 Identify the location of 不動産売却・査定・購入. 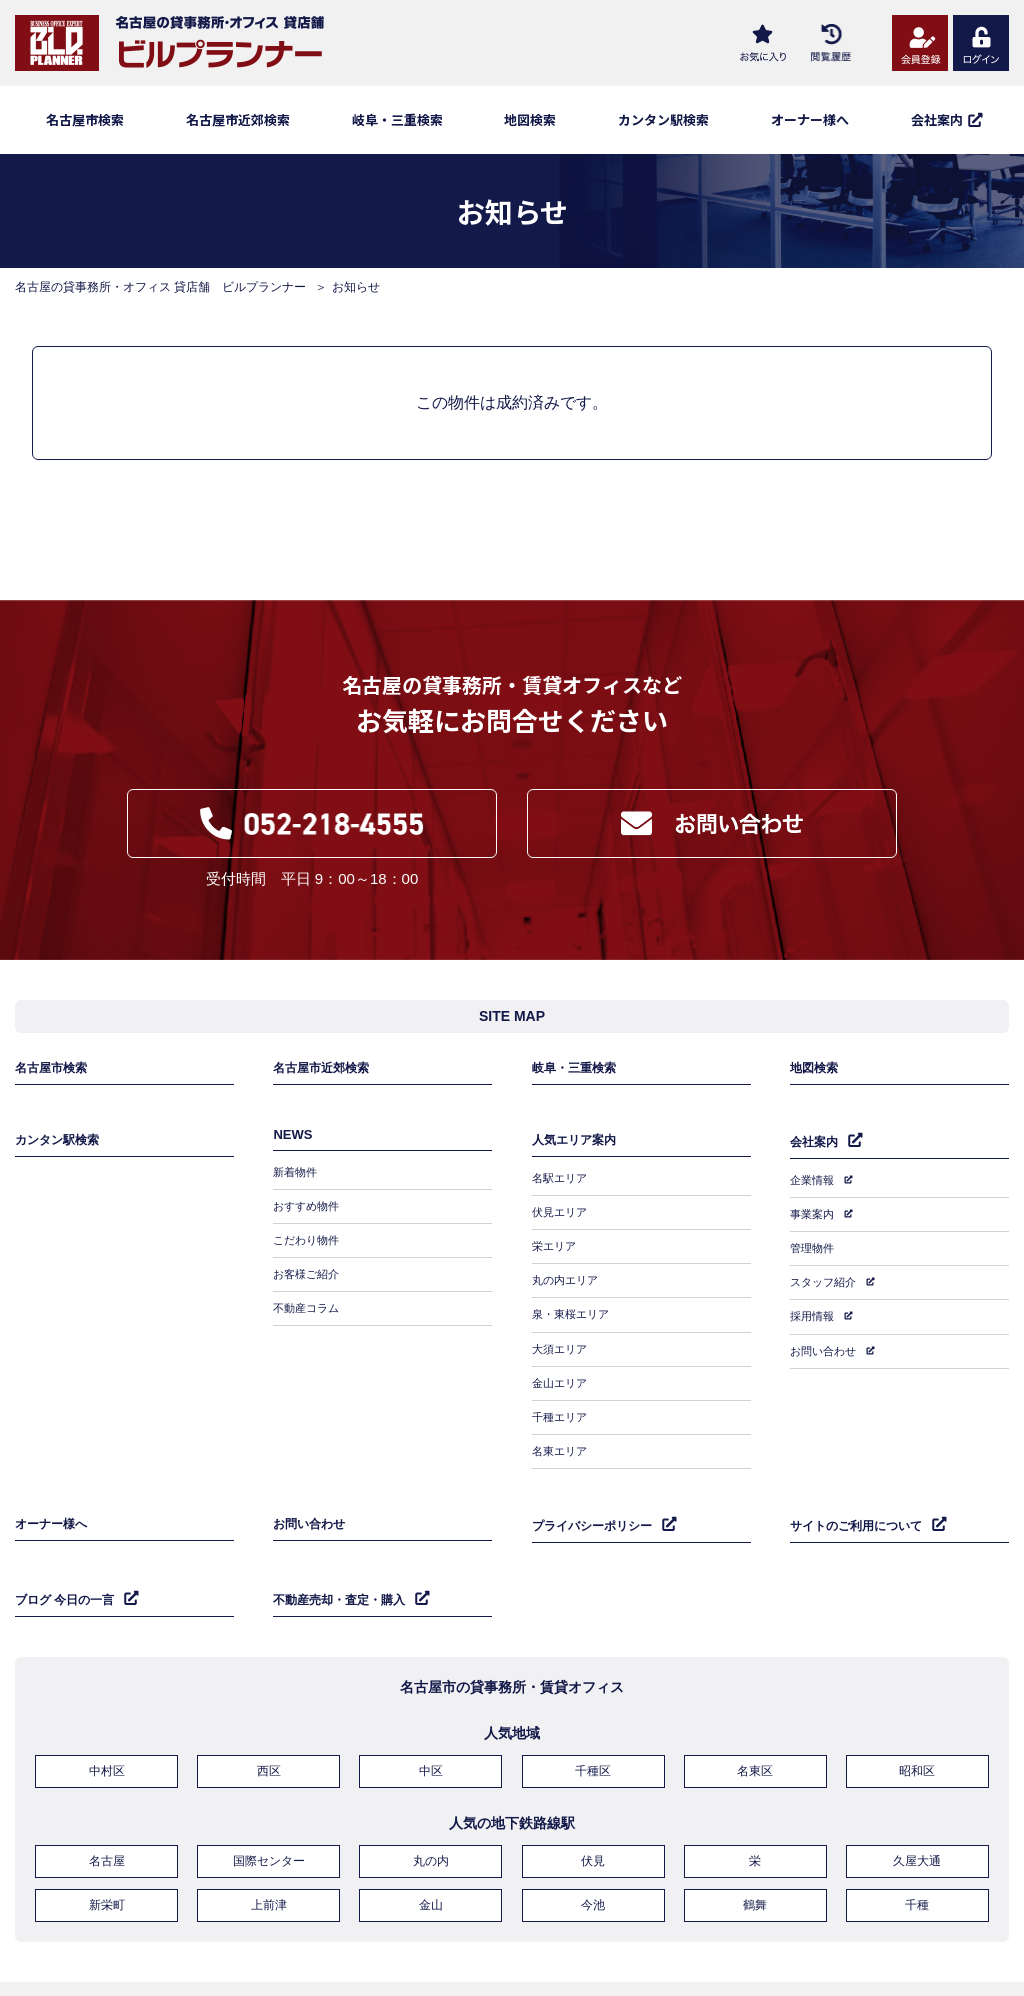
(344, 1552).